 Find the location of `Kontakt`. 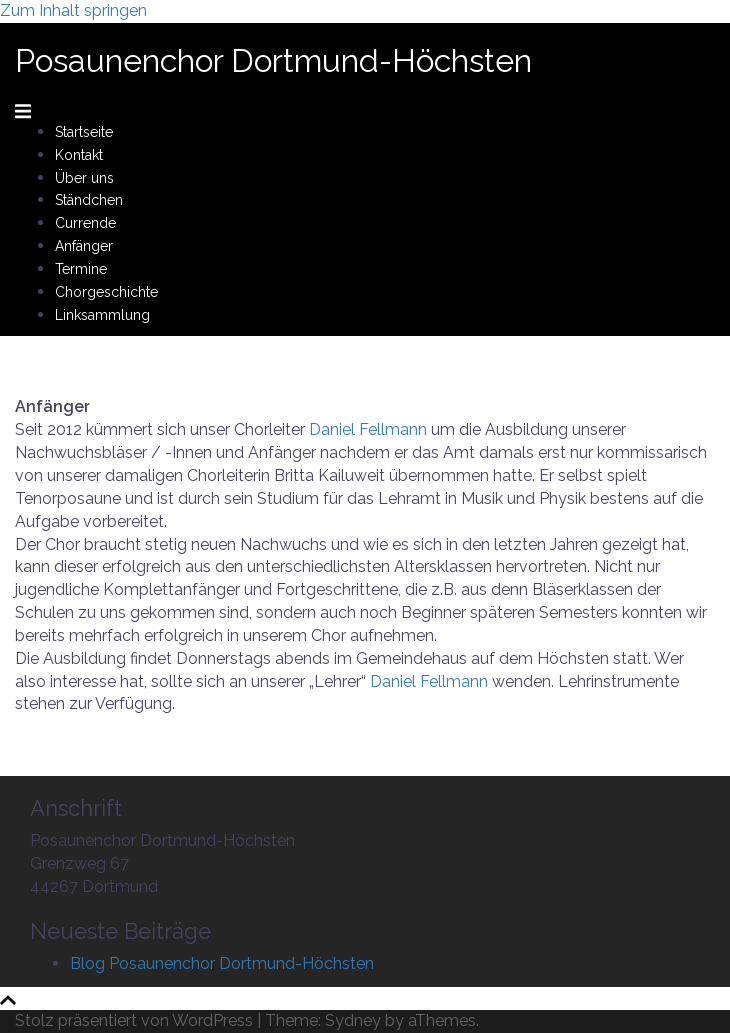

Kontakt is located at coordinates (79, 155).